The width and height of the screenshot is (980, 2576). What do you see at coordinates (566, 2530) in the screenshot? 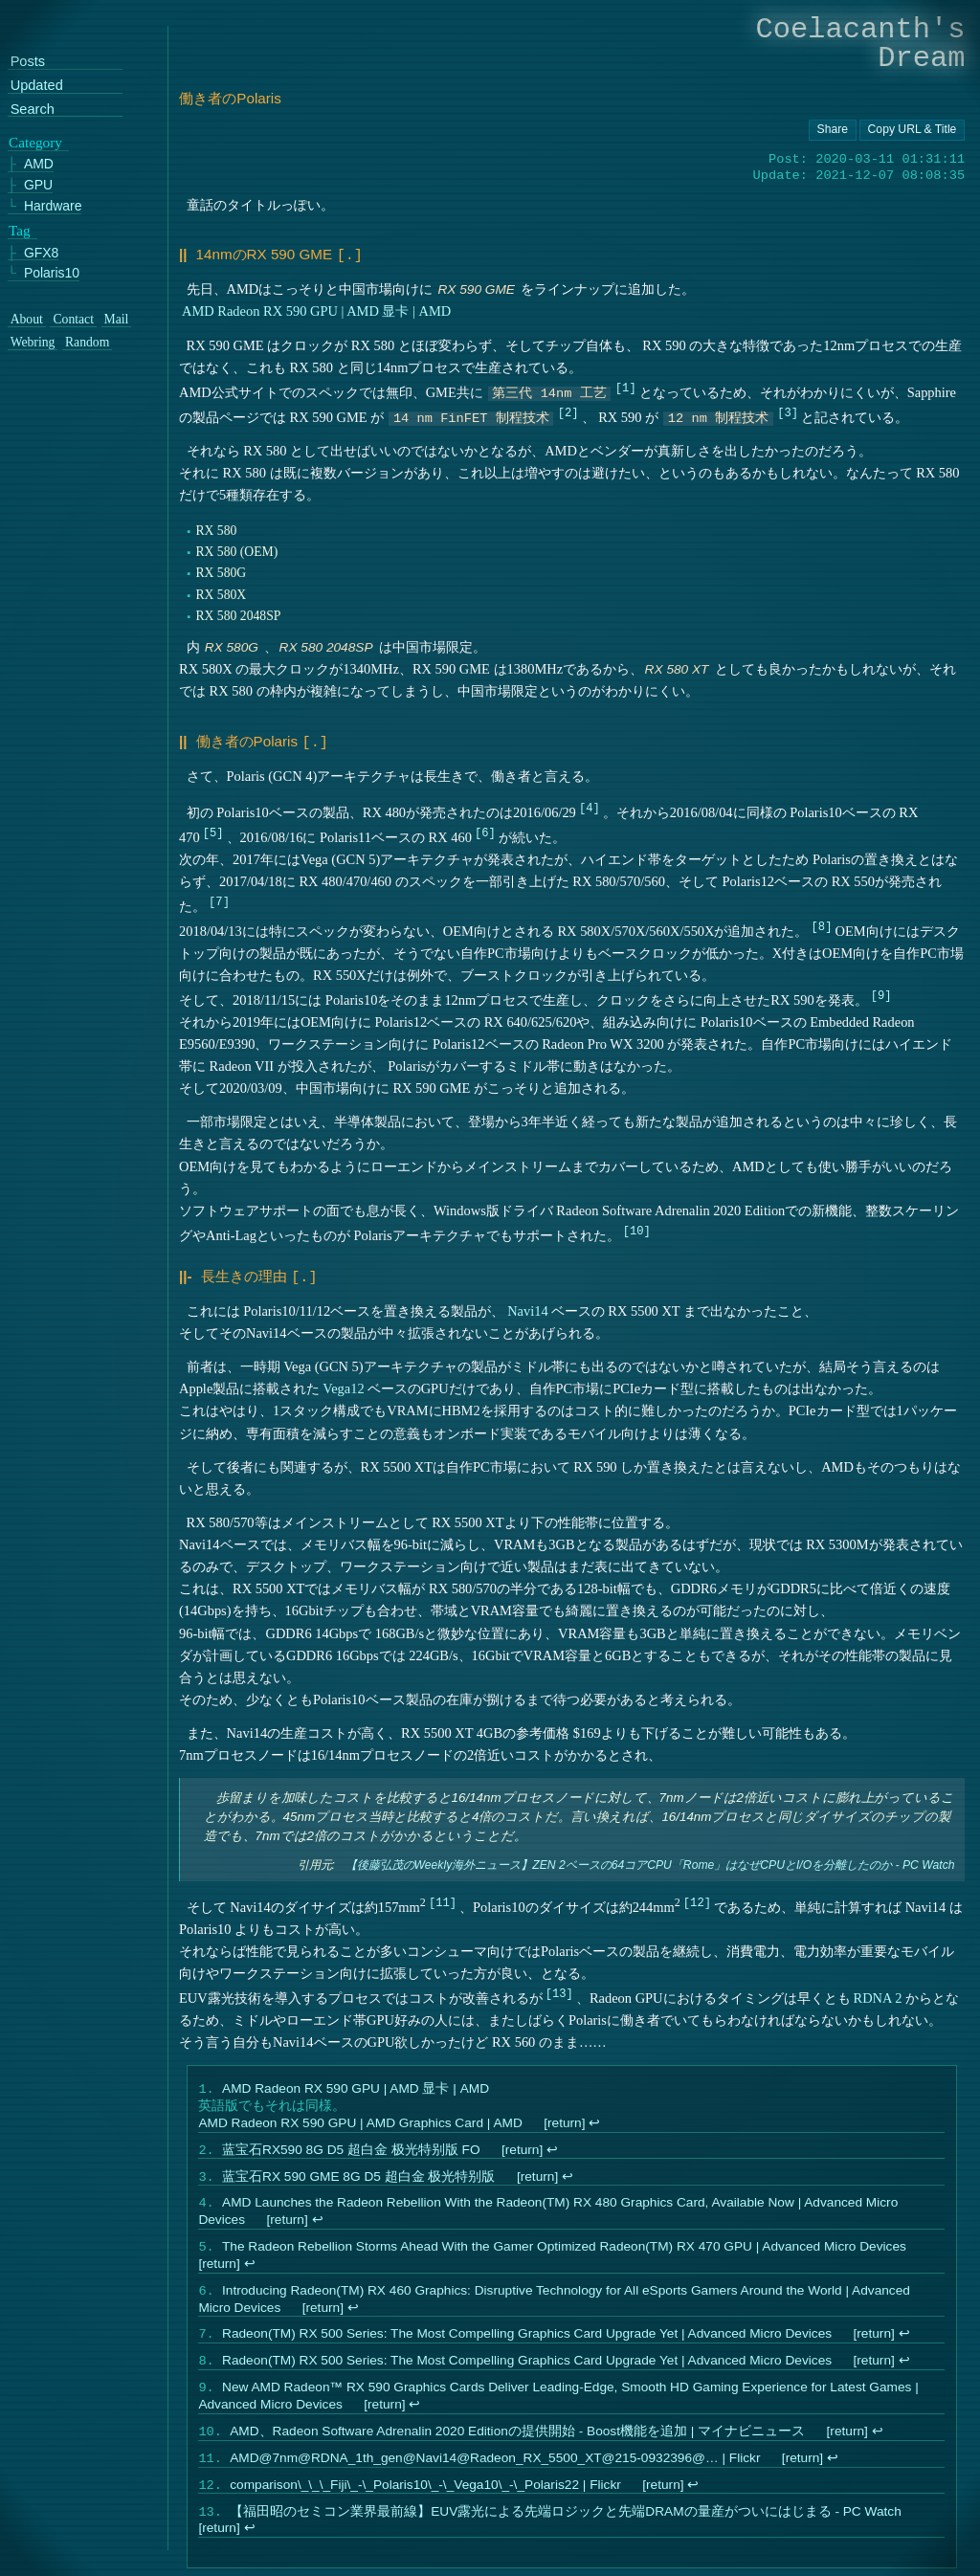
I see `【福田昭のセミコン業界最前線】EUV露光による先端ロジックと先端DRAMの量産がついにはじまる - PC Watch` at bounding box center [566, 2530].